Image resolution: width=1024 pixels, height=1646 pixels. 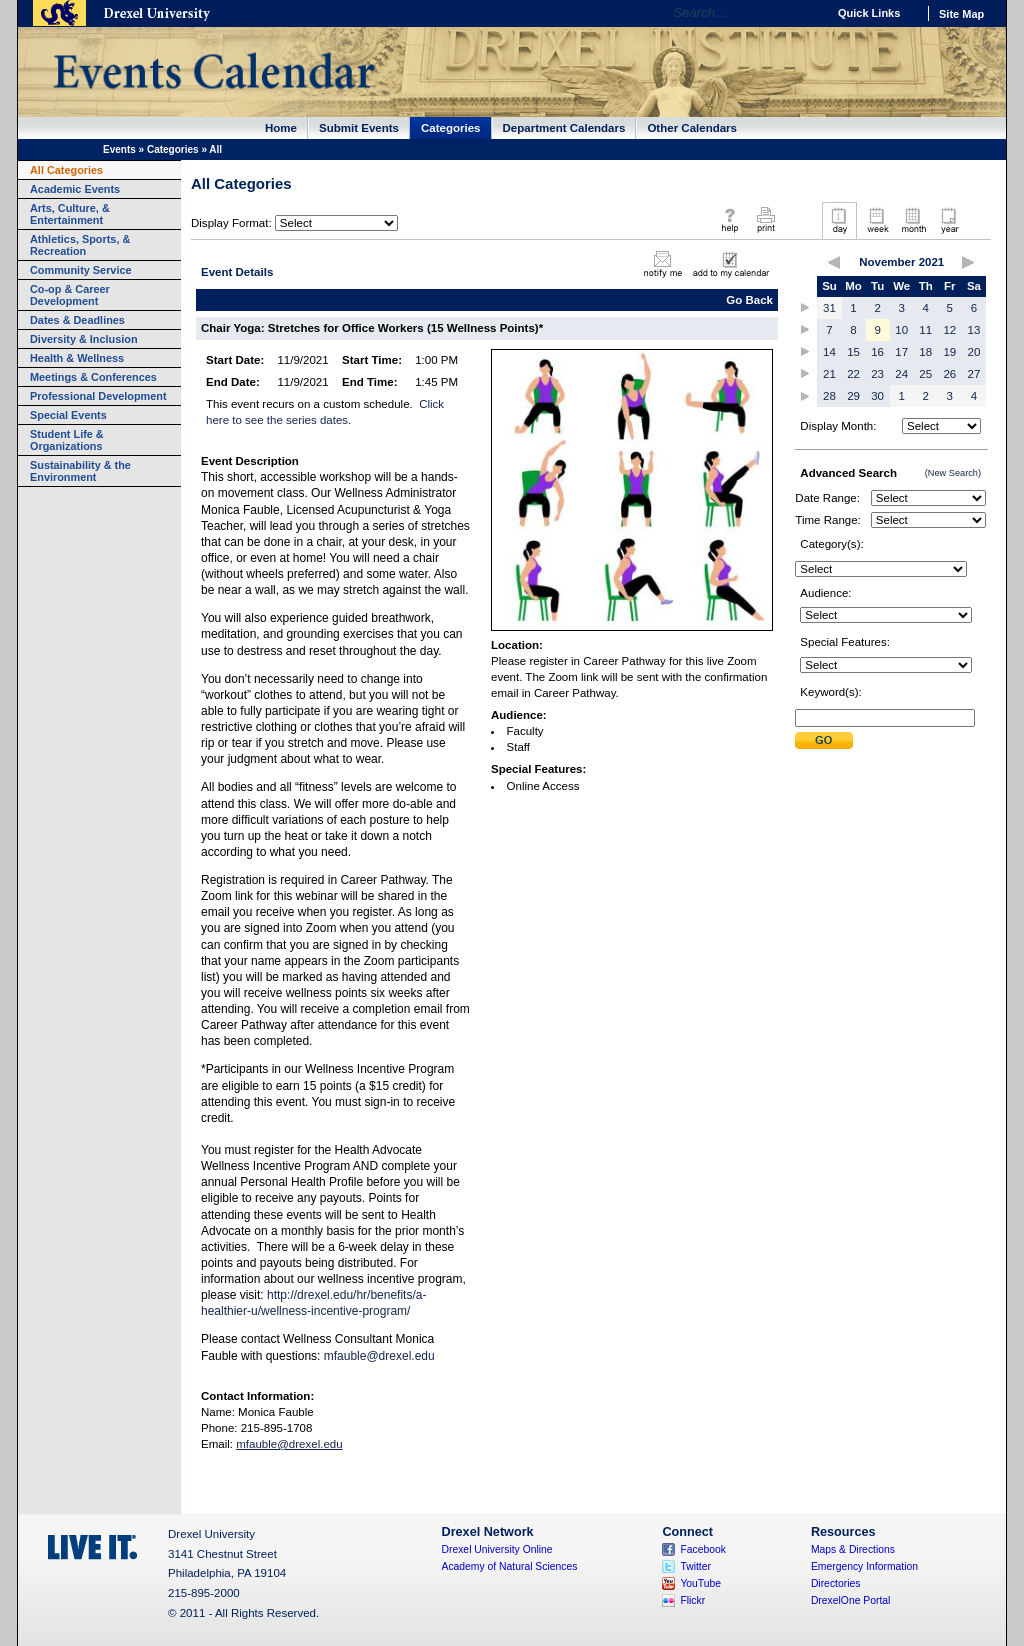 What do you see at coordinates (379, 1356) in the screenshot?
I see `mfauble@drexel.edu` at bounding box center [379, 1356].